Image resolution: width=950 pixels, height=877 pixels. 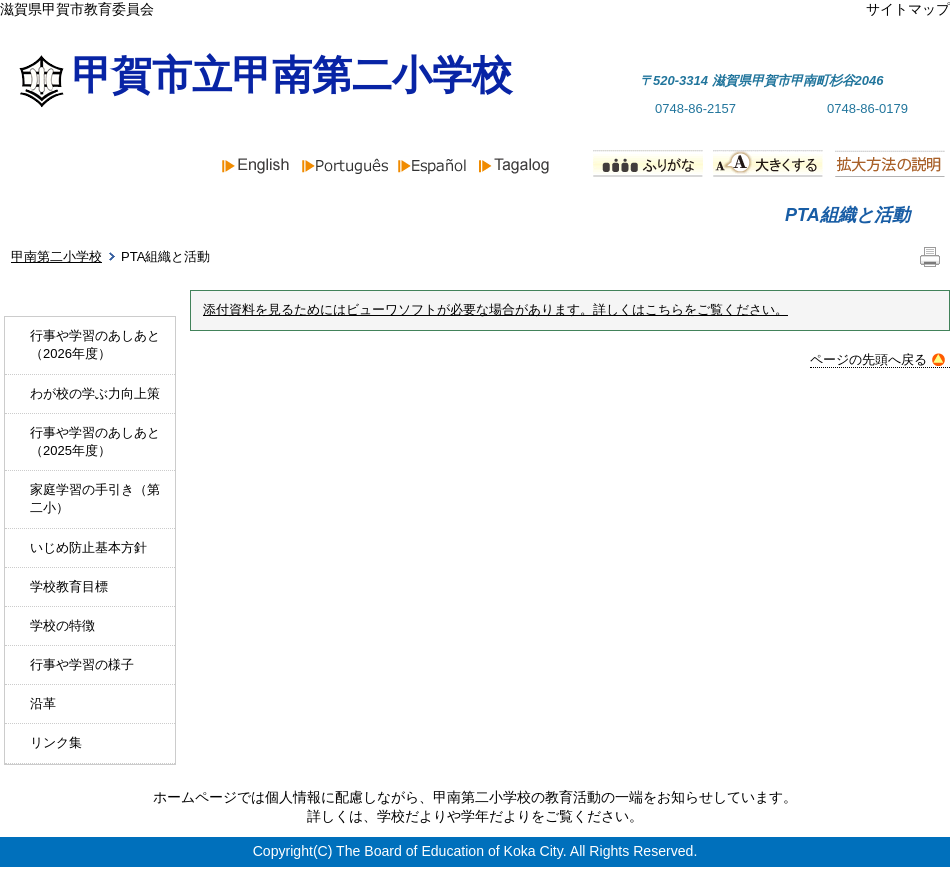 What do you see at coordinates (95, 344) in the screenshot?
I see `行事や学習のあしあと（2026年度）` at bounding box center [95, 344].